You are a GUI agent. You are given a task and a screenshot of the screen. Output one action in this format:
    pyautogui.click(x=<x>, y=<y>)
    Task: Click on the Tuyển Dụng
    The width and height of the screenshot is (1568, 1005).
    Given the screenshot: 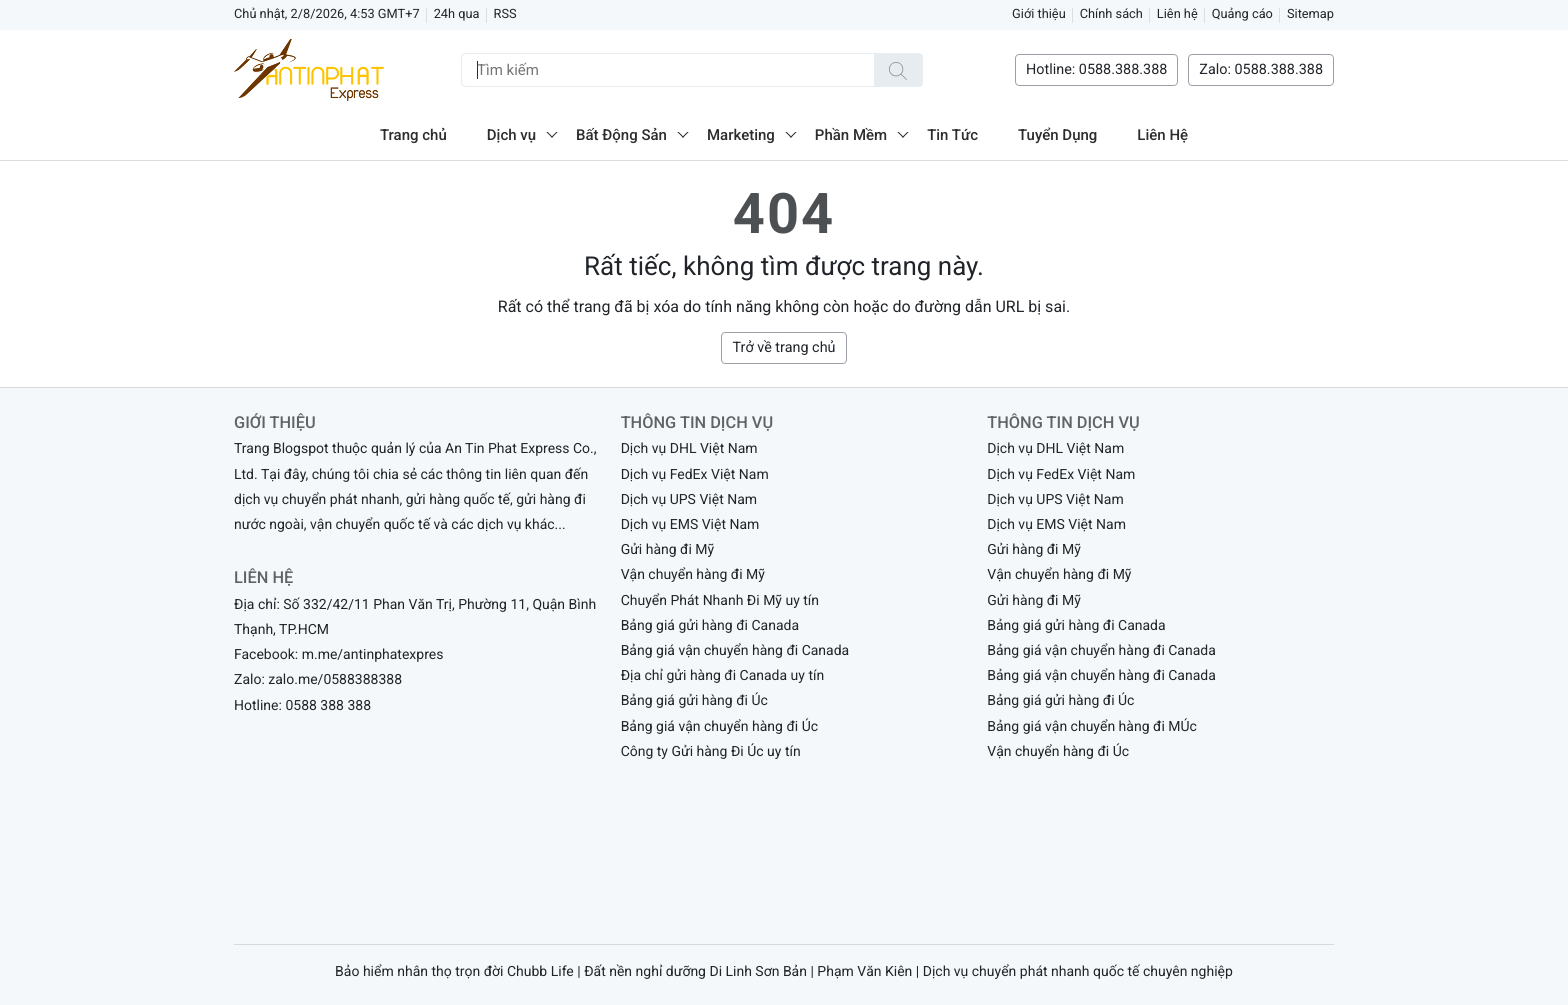 What is the action you would take?
    pyautogui.click(x=1057, y=135)
    